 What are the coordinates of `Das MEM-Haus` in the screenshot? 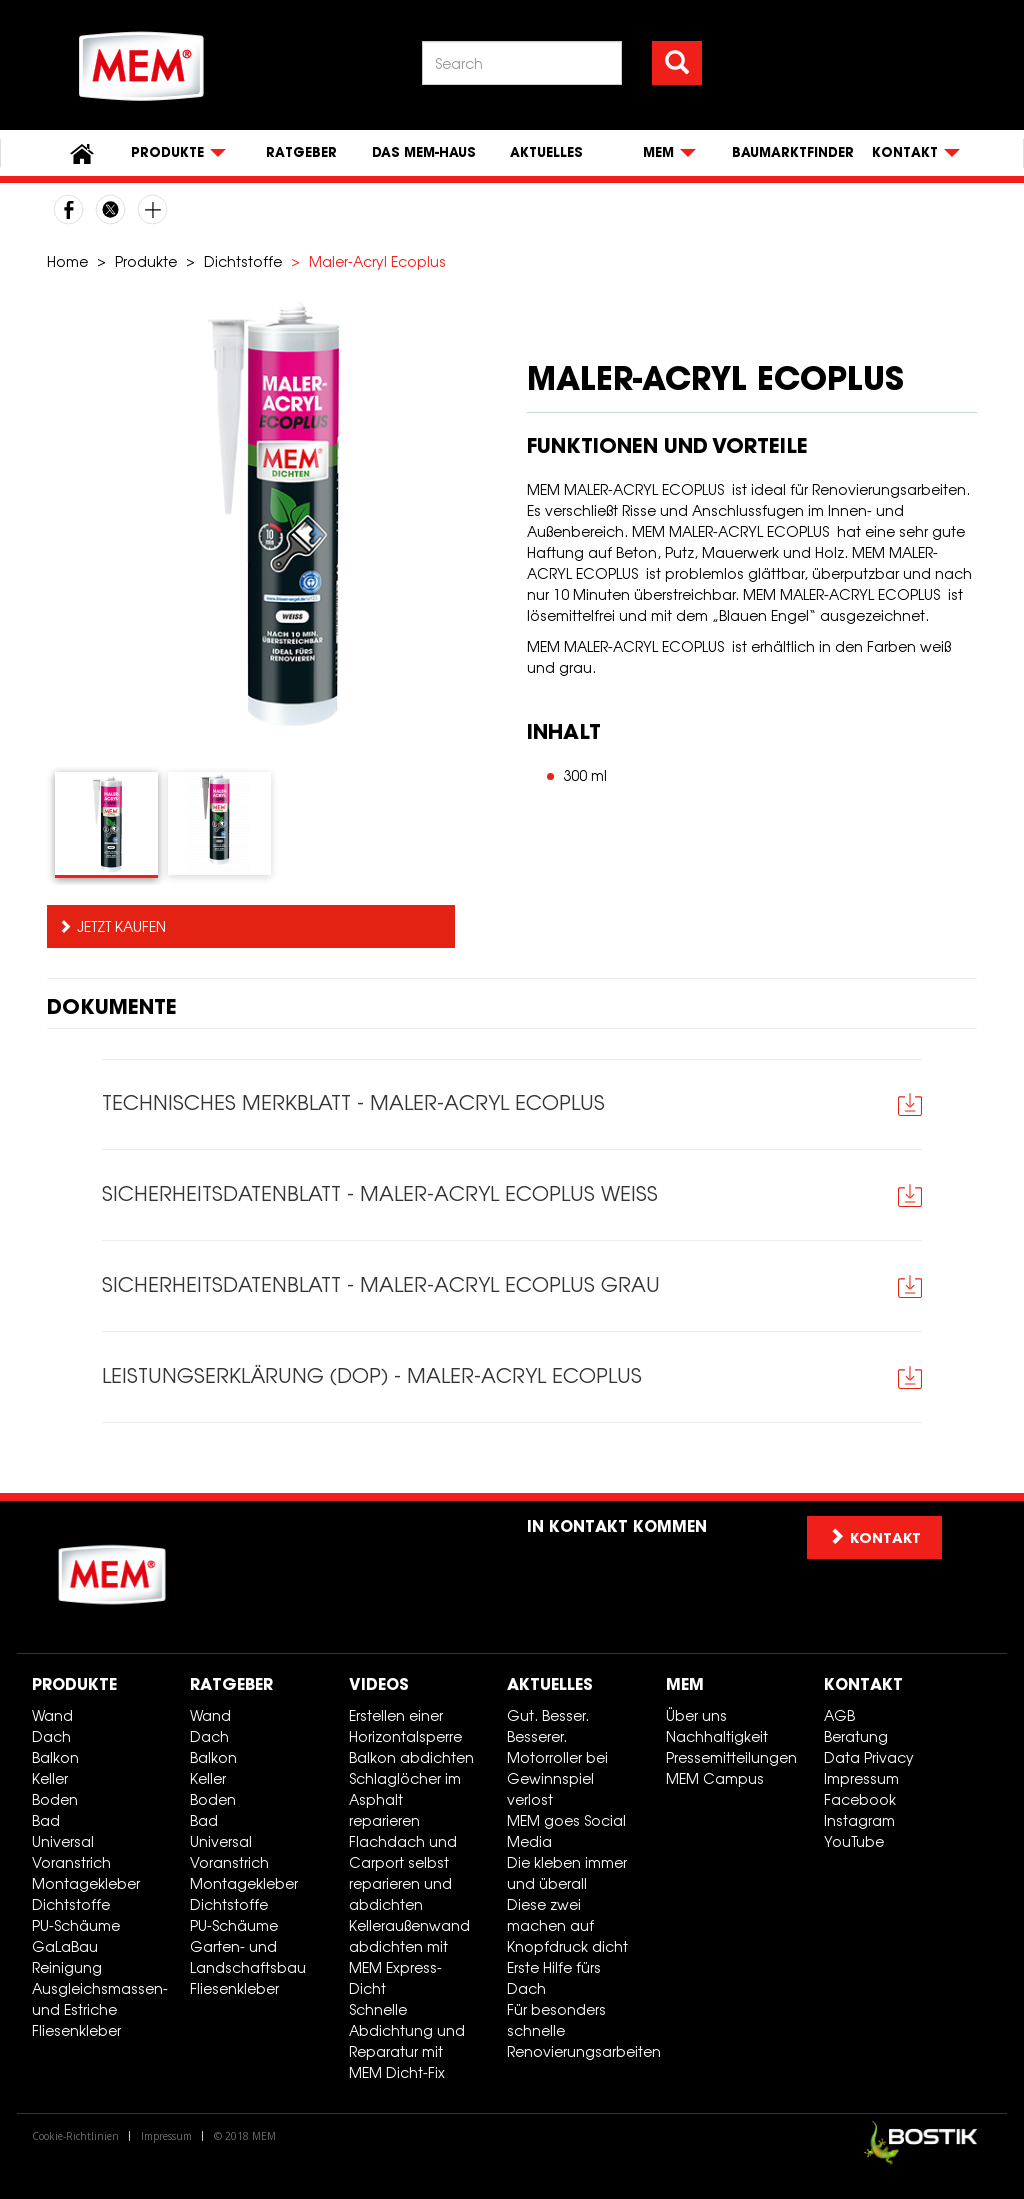 It's located at (424, 152).